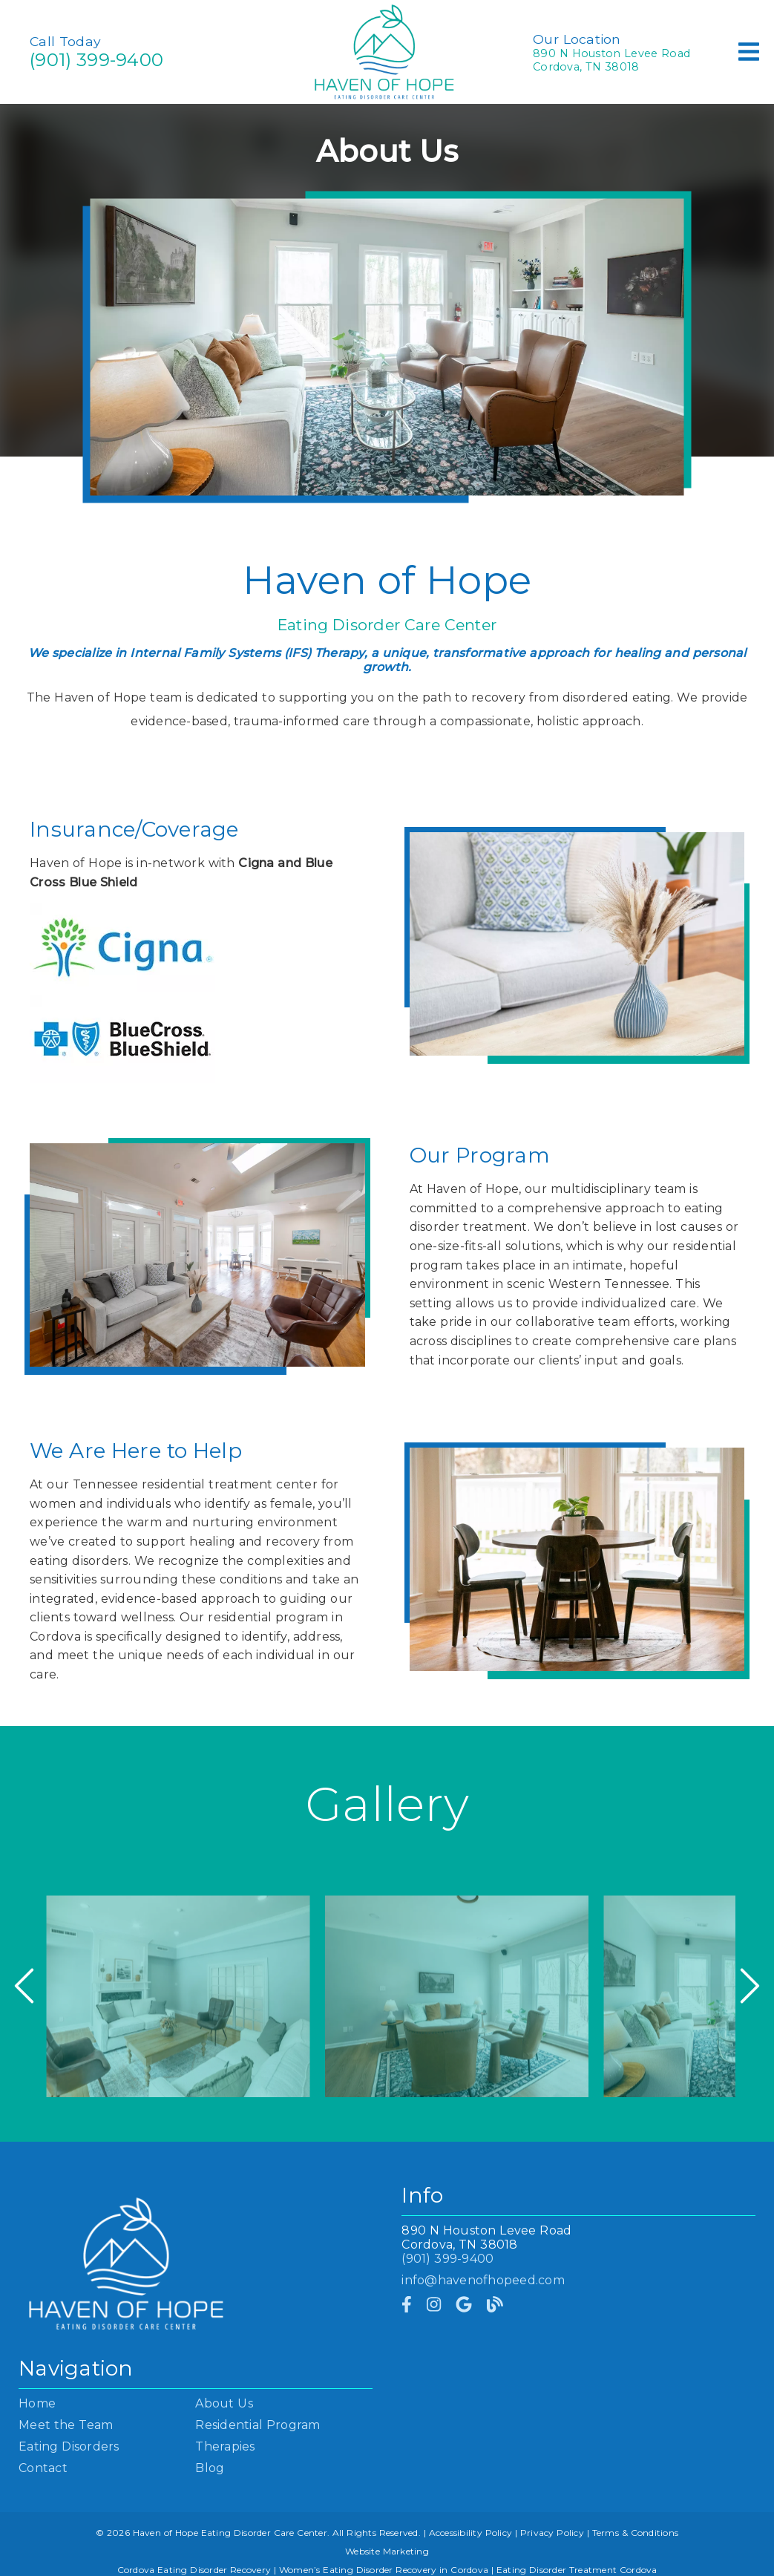  I want to click on 890 N Houston Levee RoadCordova, TN 38018 [890 N Houston Levee Road Cordova, TN 38018], so click(611, 60).